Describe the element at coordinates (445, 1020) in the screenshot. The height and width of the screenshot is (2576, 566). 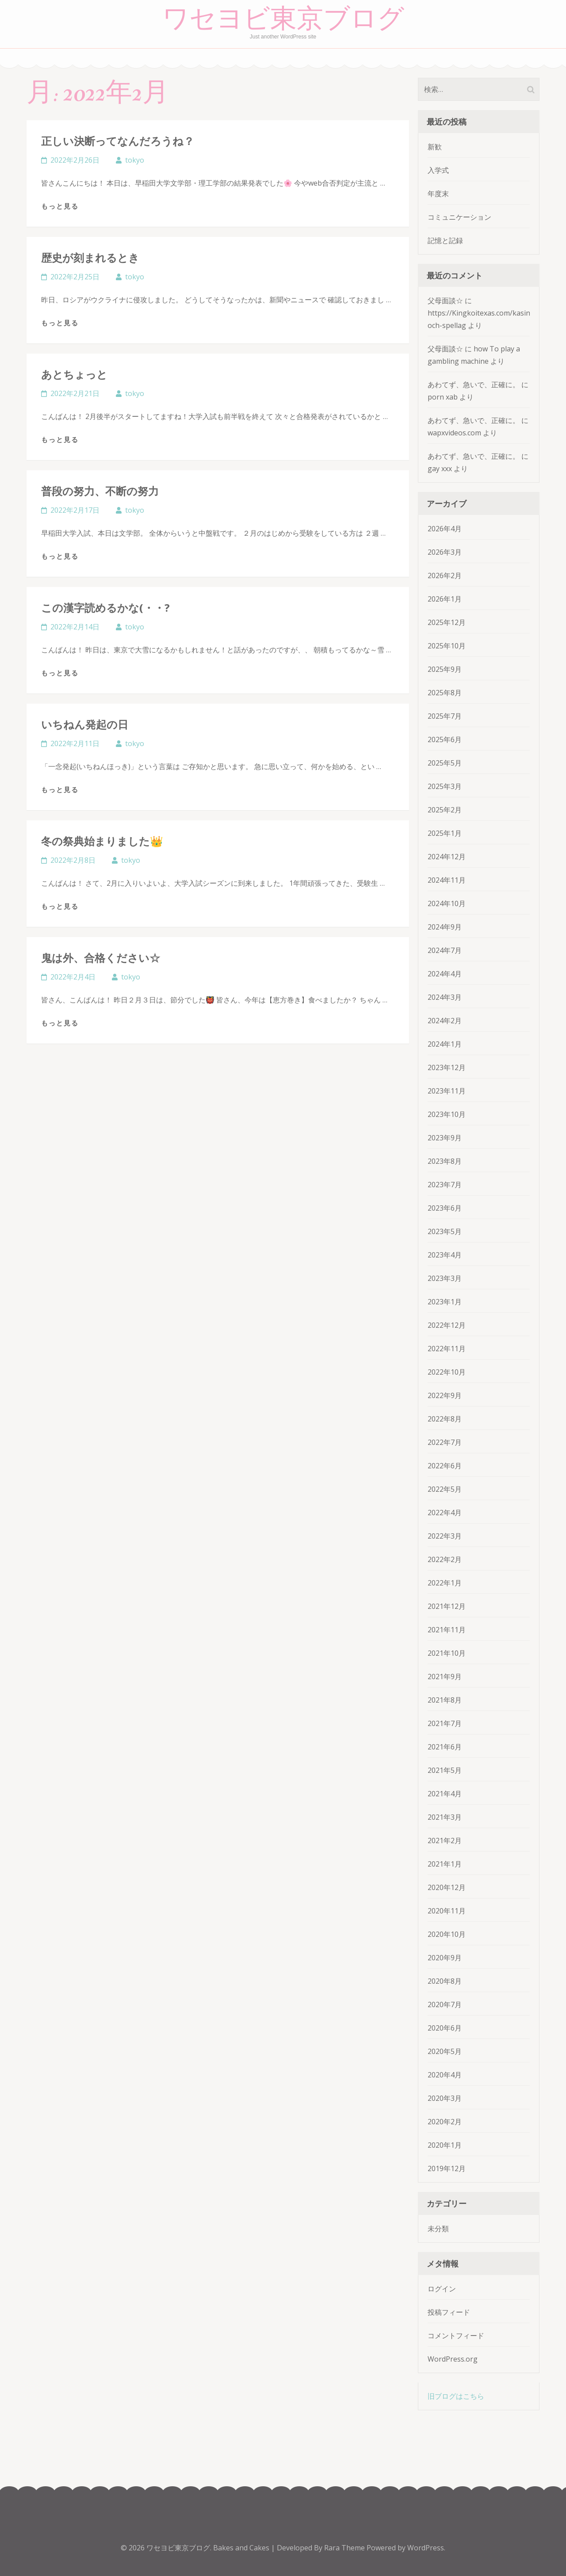
I see `2024年2月` at that location.